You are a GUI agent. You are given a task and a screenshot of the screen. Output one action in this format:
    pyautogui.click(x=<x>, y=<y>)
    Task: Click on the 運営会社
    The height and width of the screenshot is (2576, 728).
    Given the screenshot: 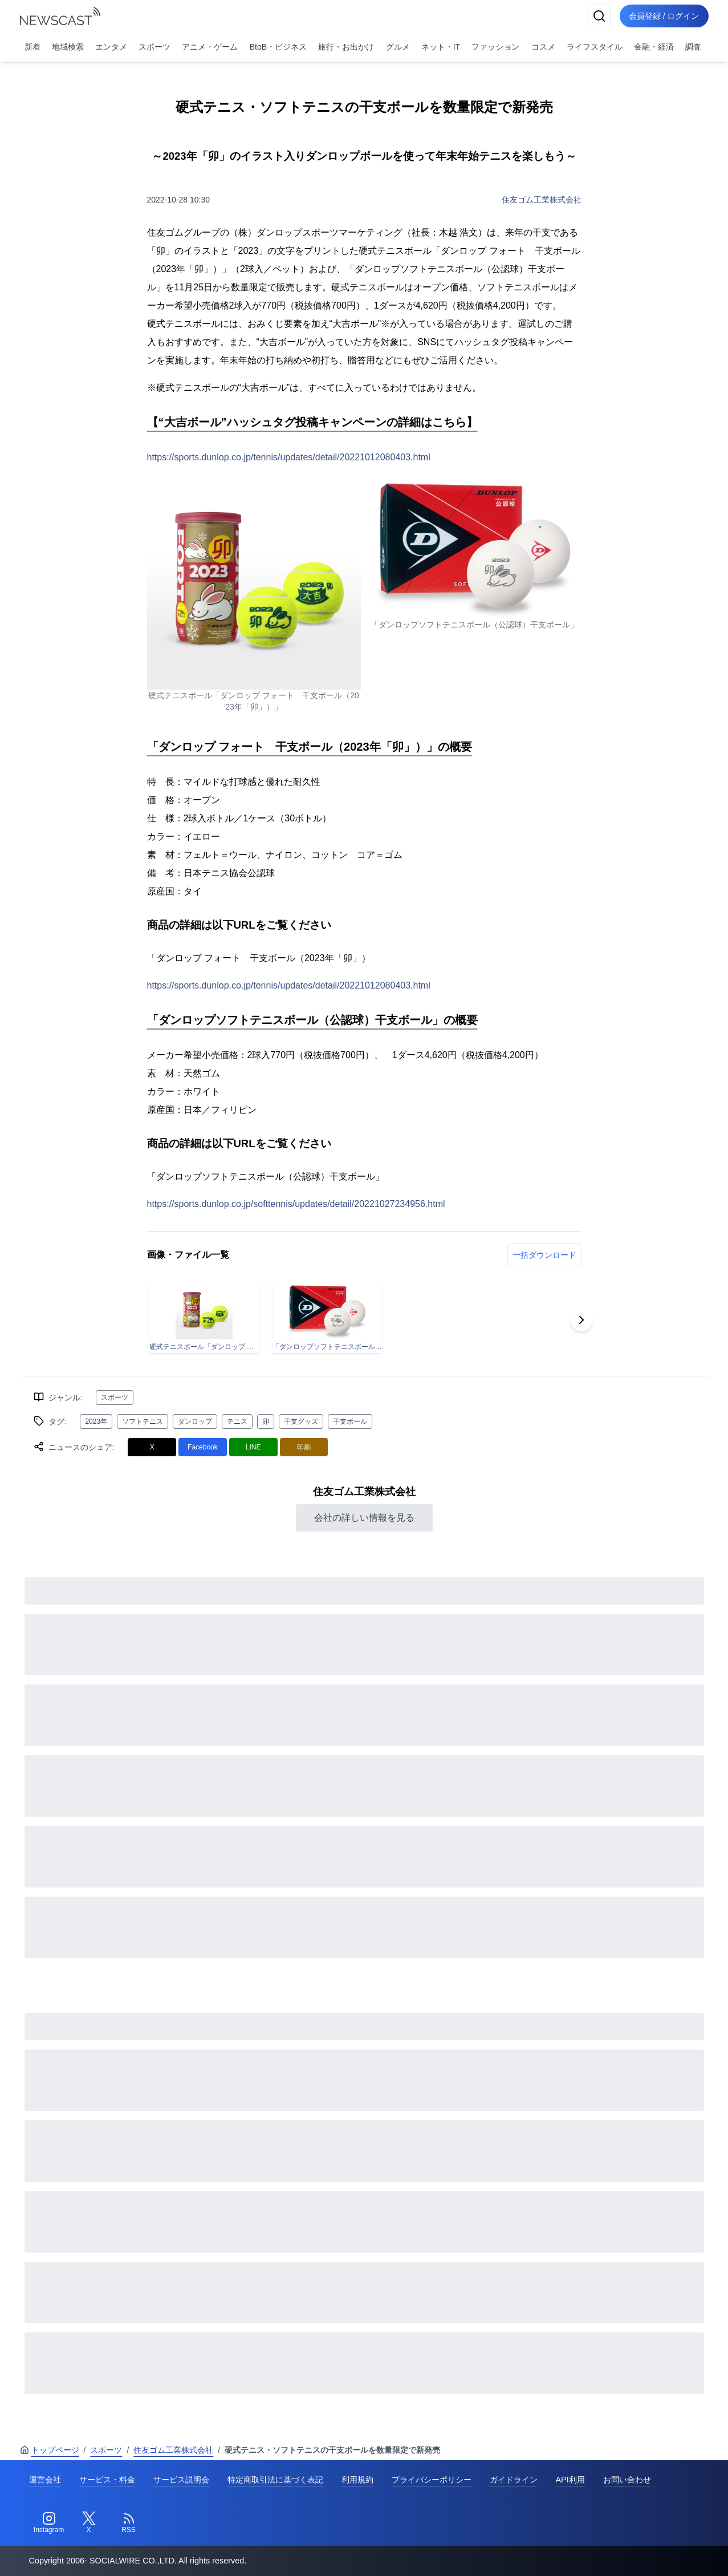 What is the action you would take?
    pyautogui.click(x=45, y=2479)
    